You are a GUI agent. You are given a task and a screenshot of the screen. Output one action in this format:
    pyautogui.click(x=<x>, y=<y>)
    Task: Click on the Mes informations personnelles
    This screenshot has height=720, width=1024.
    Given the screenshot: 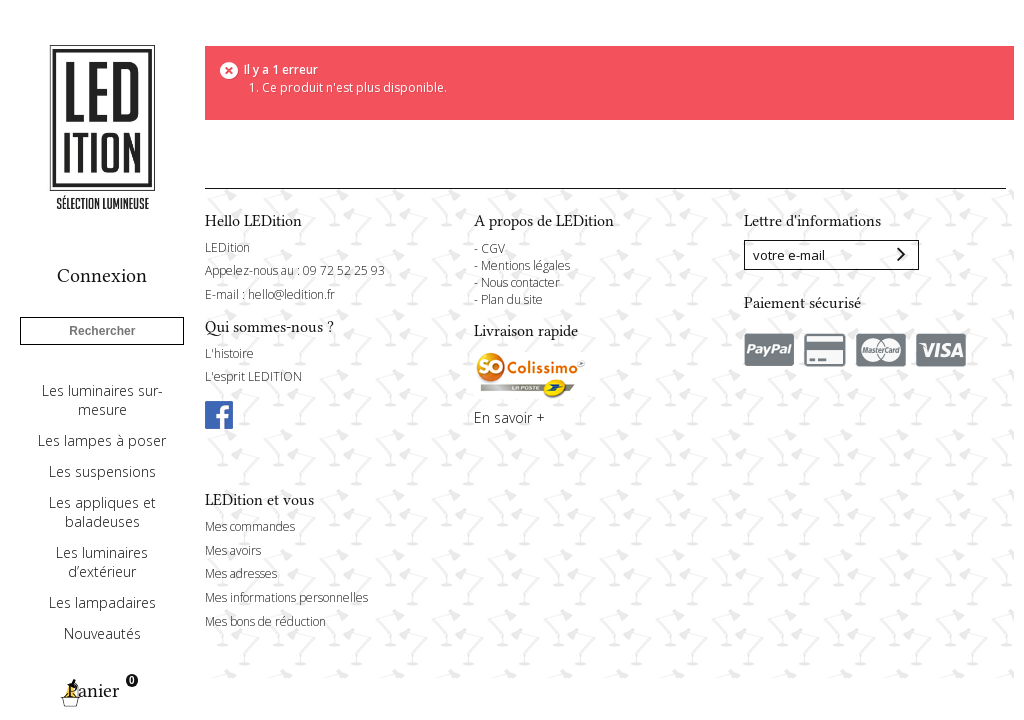 What is the action you would take?
    pyautogui.click(x=286, y=597)
    